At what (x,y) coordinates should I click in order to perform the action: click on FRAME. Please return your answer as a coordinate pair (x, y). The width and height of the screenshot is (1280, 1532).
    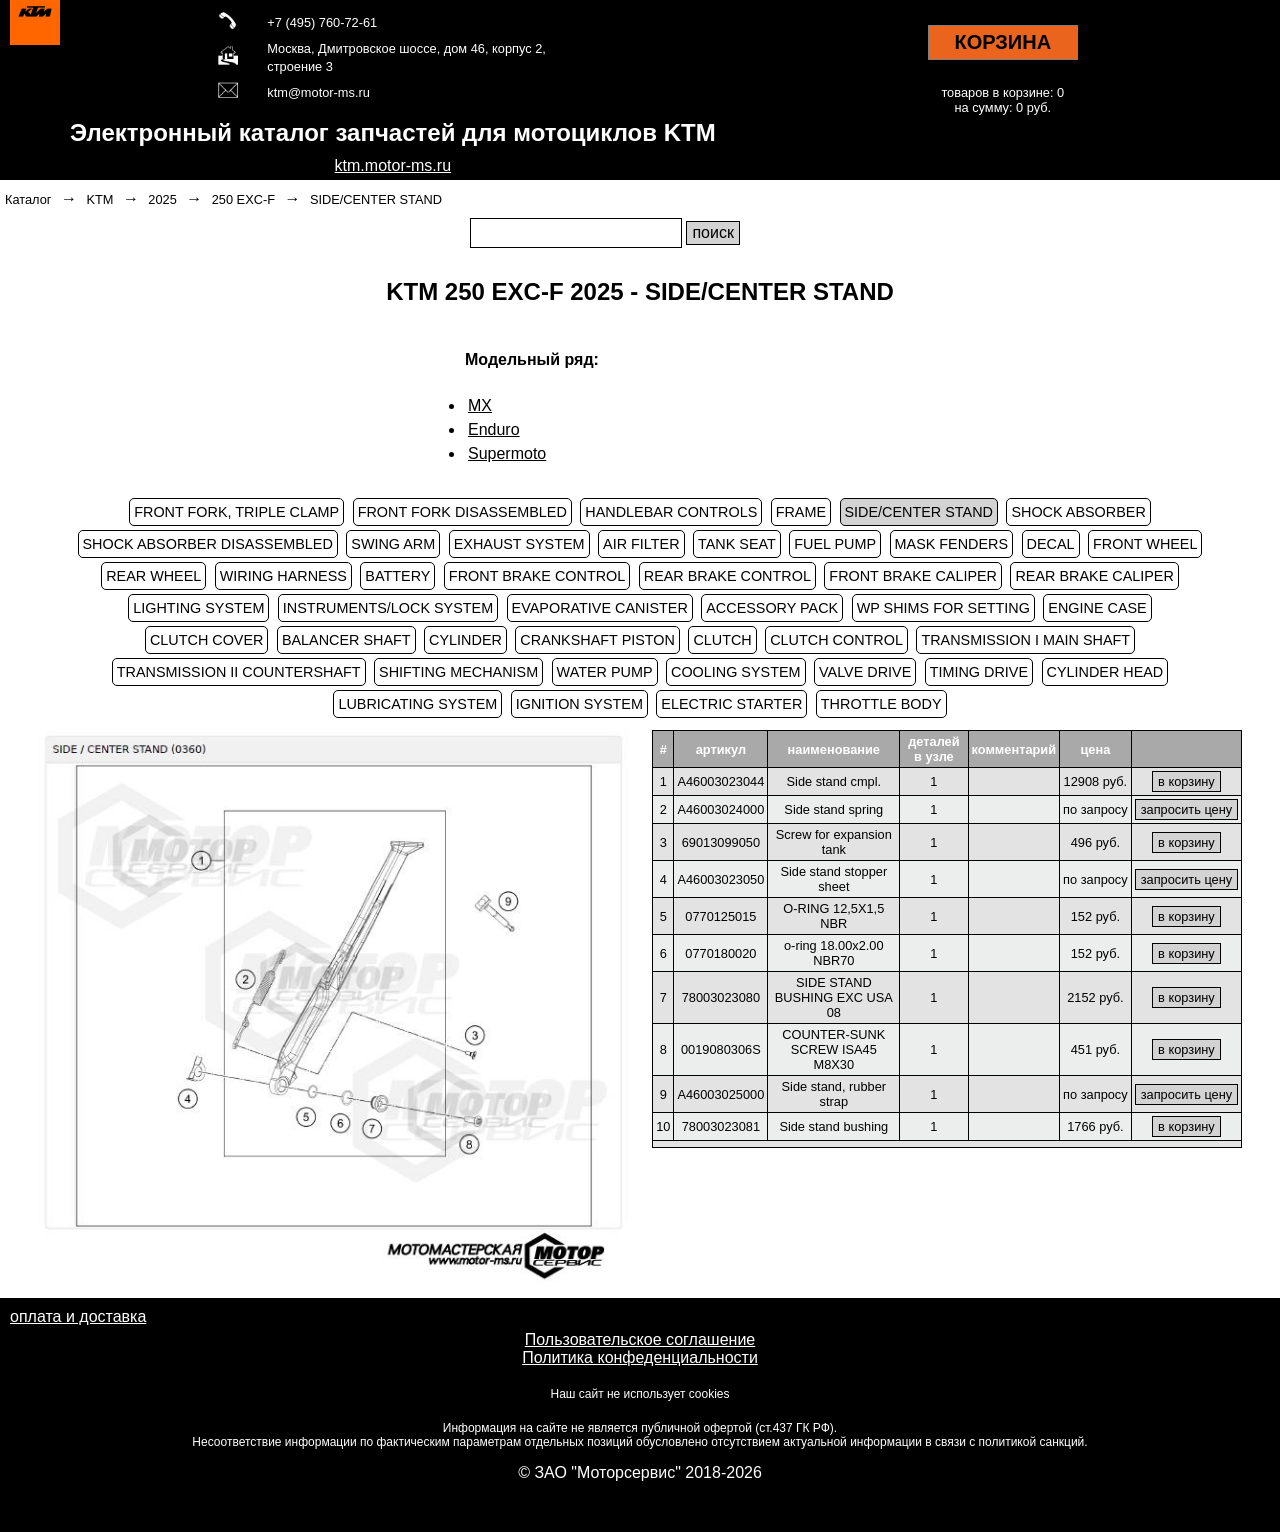
    Looking at the image, I should click on (801, 512).